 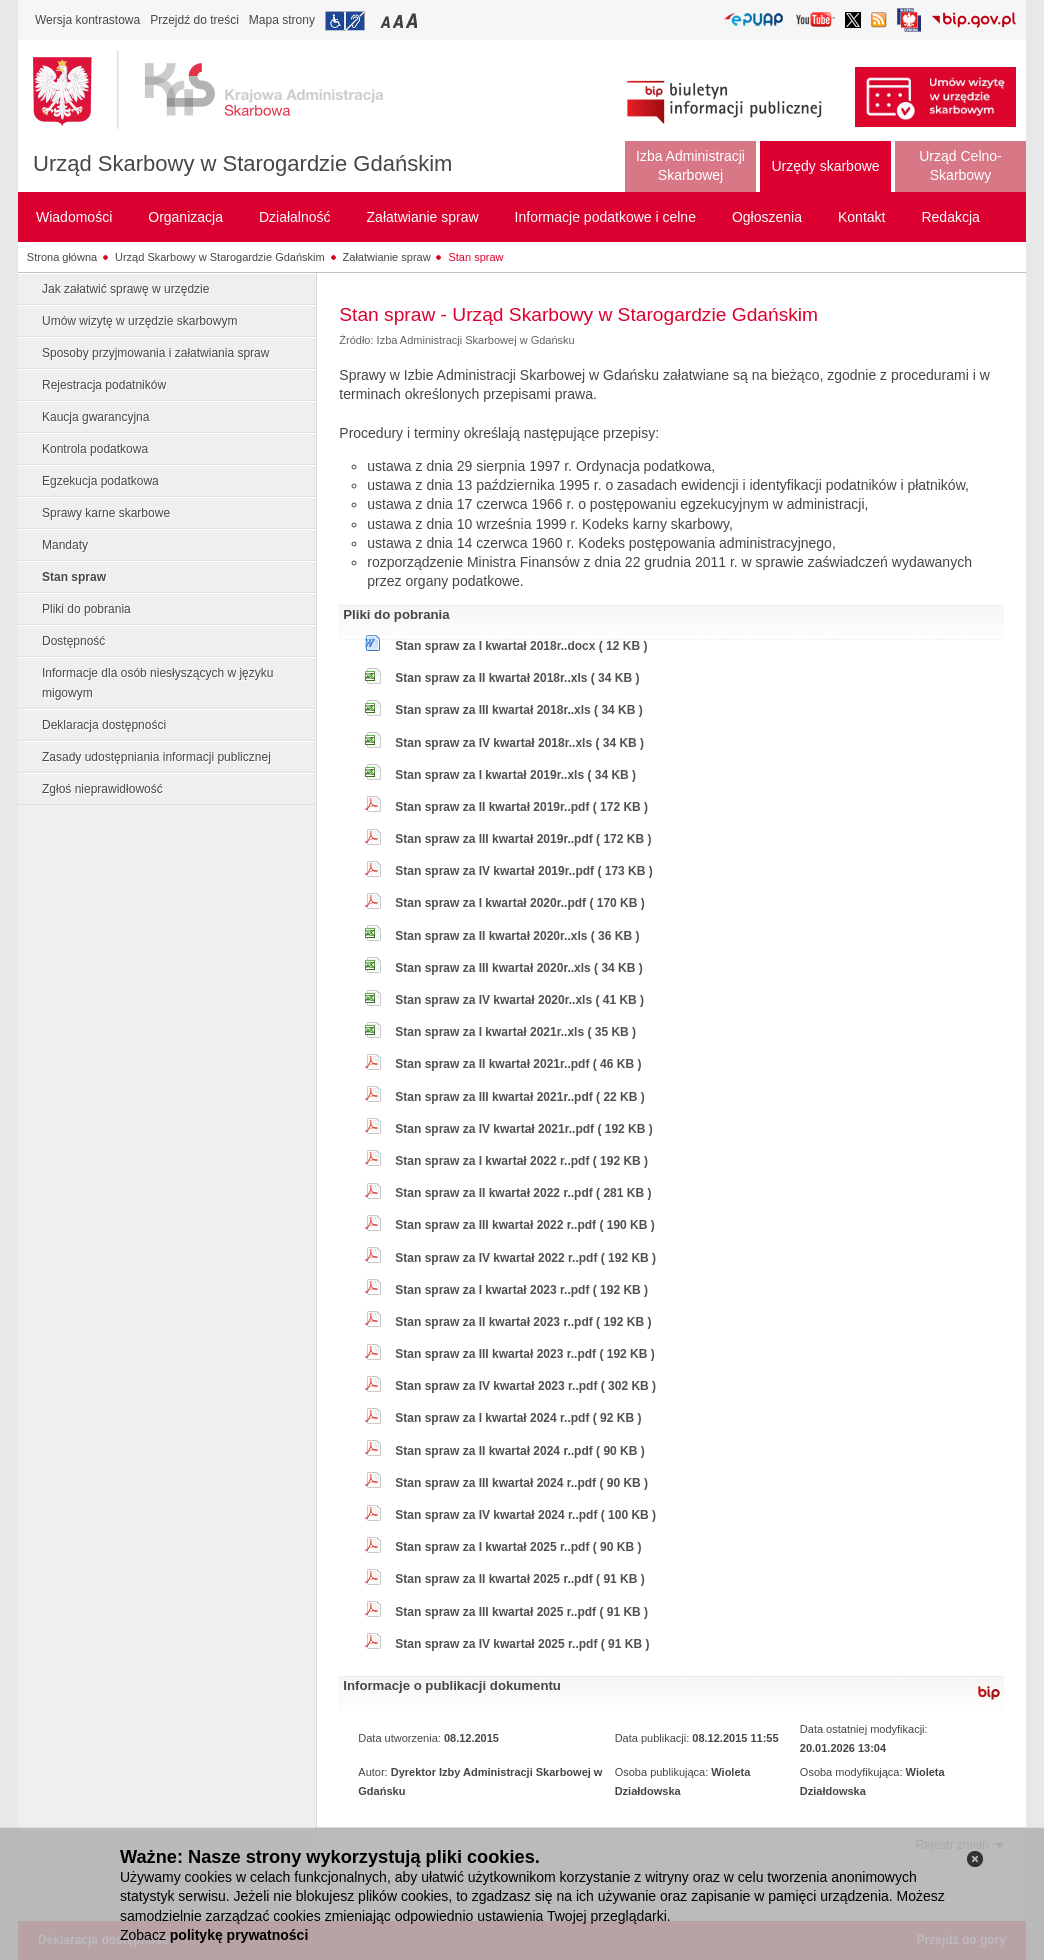 What do you see at coordinates (523, 839) in the screenshot?
I see `Stan spraw za III kwartał 2019r..pdf ( 172 KB )` at bounding box center [523, 839].